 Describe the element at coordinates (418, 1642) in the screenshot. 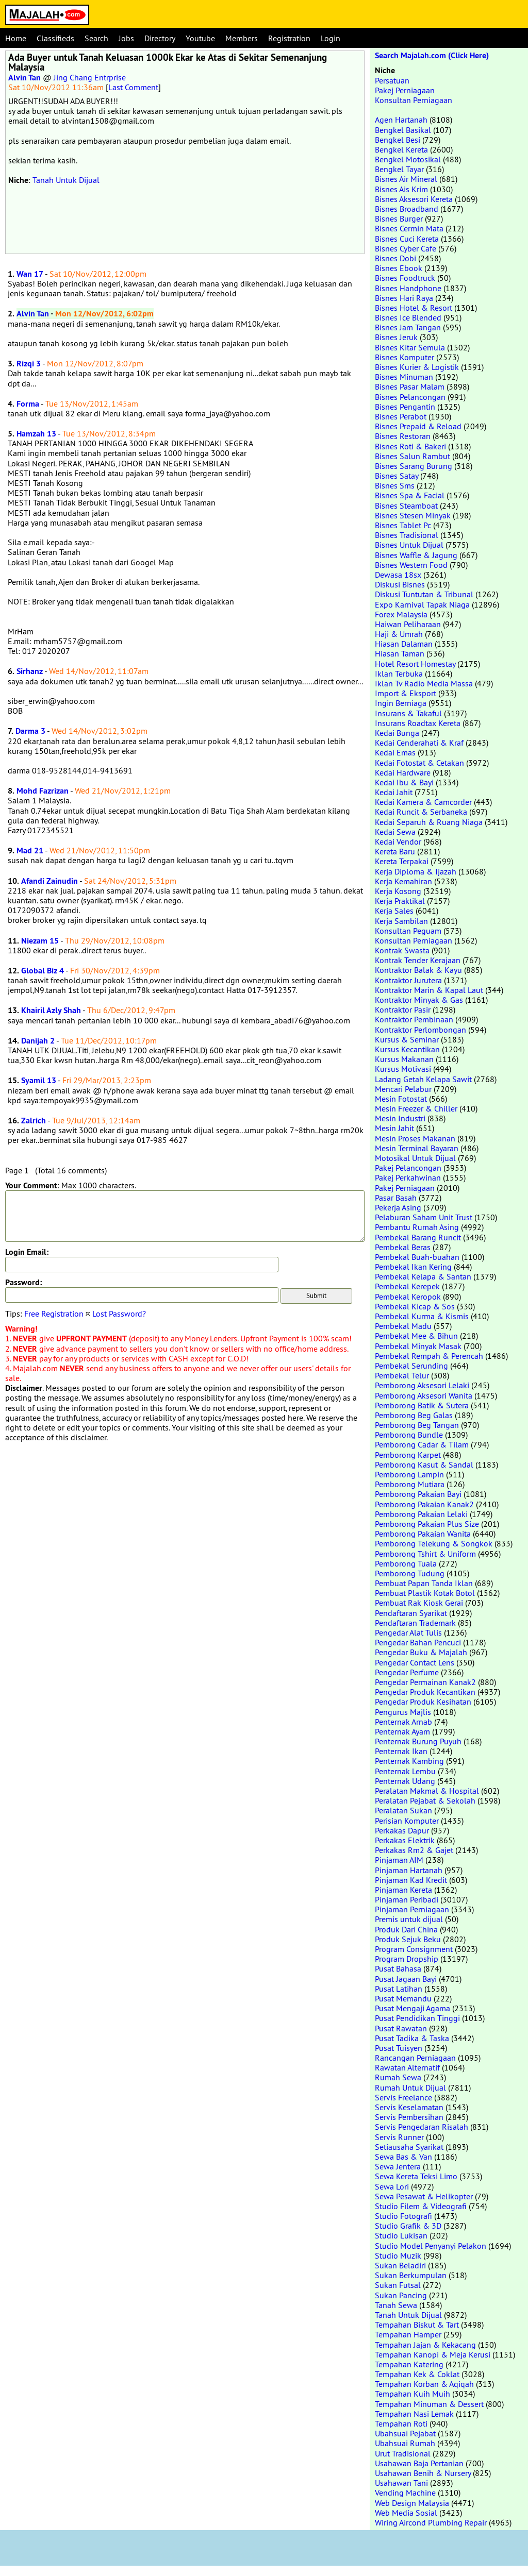

I see `Pengedar Bahan Pencuci` at that location.